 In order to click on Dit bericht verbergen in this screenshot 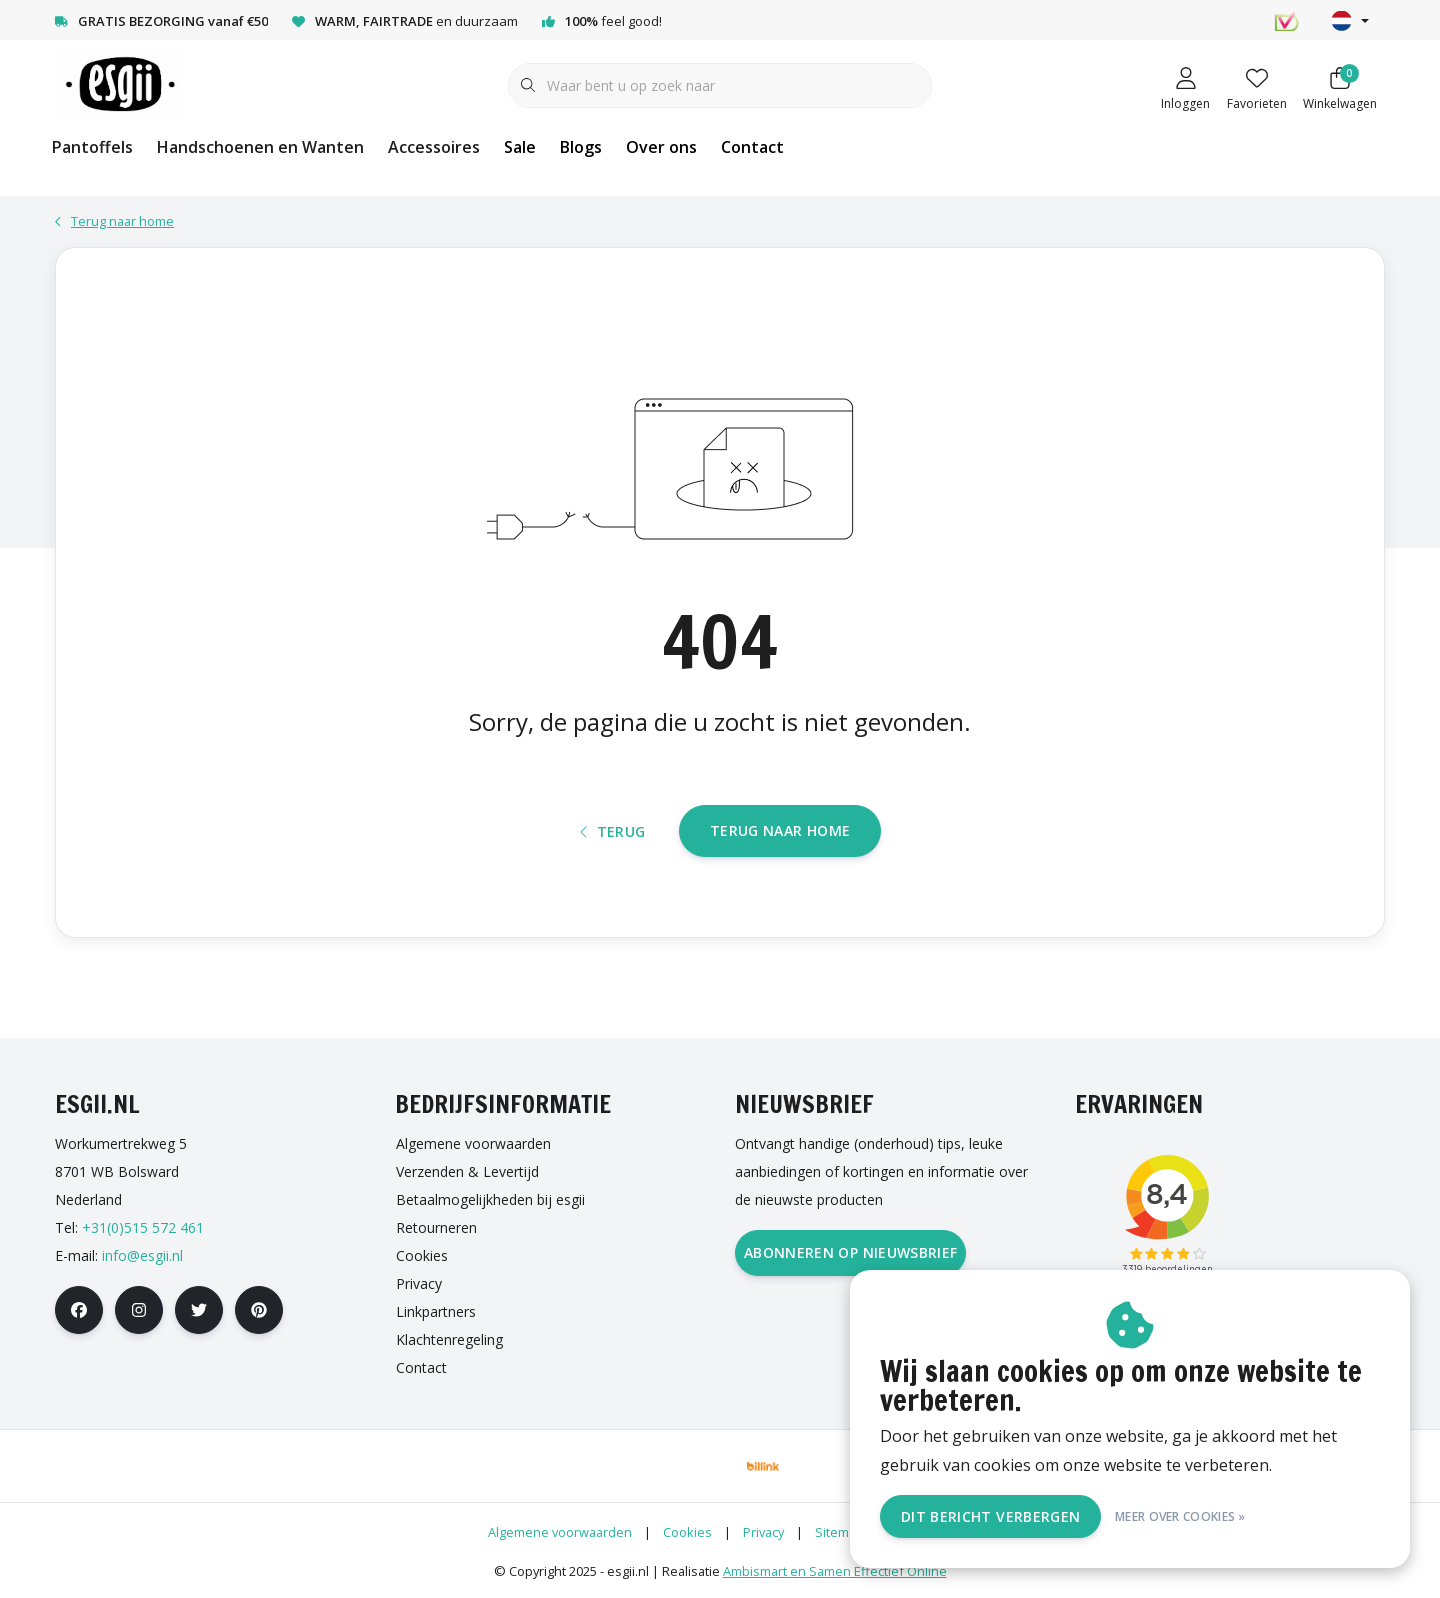, I will do `click(990, 1516)`.